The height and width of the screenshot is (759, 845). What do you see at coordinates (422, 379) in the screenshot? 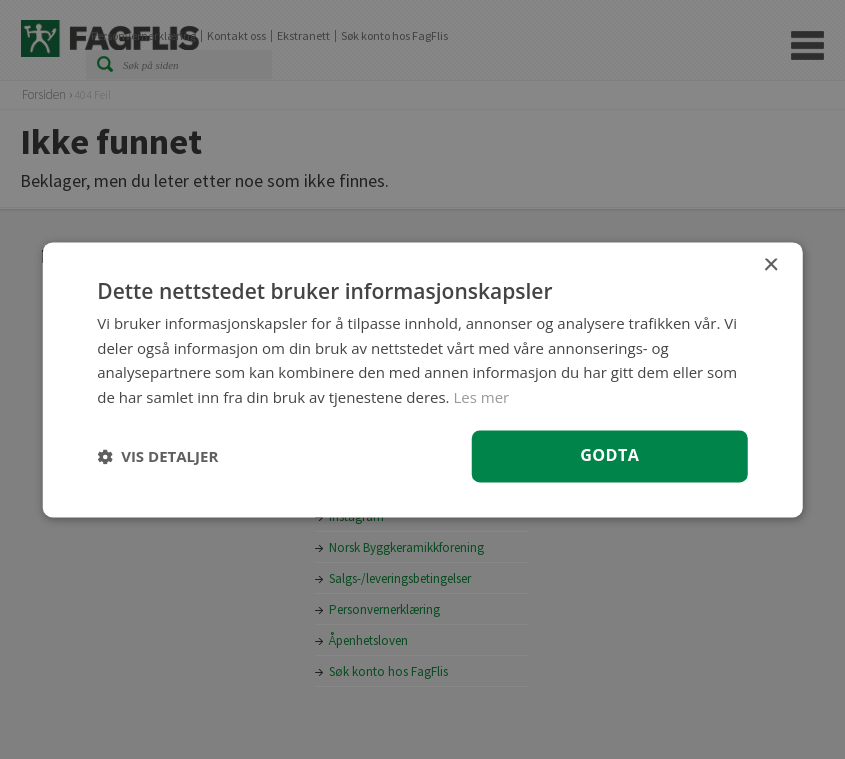
I see `[dialog]` at bounding box center [422, 379].